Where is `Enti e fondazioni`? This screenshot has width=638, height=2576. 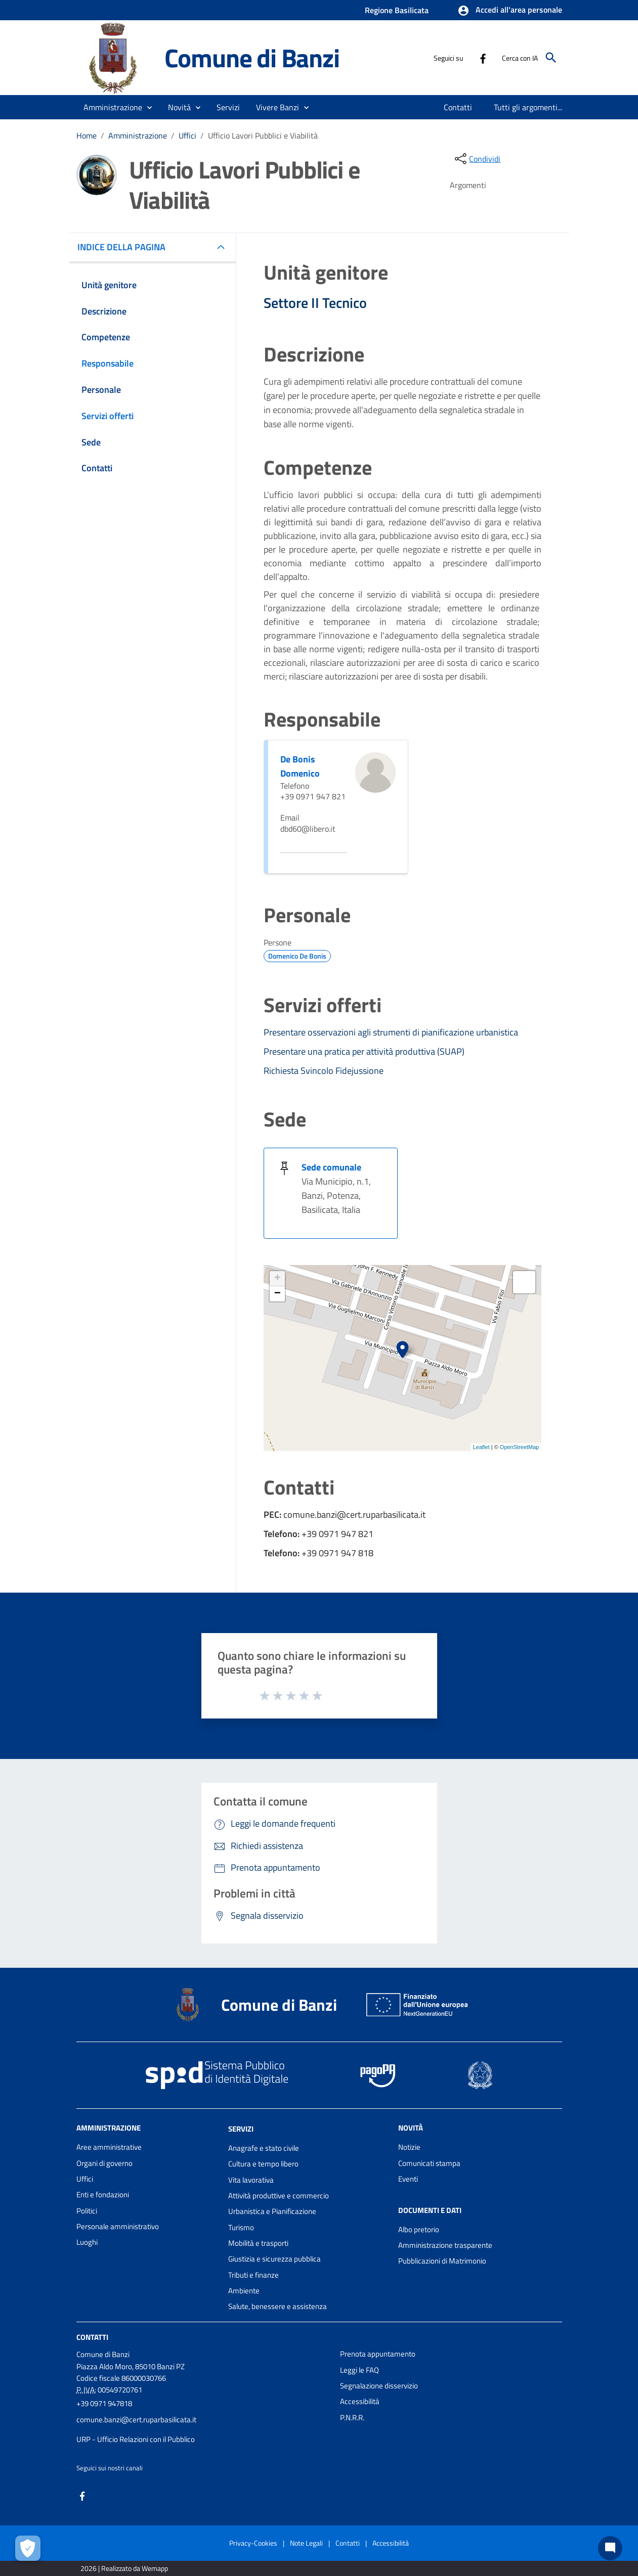 Enti e fondazioni is located at coordinates (102, 2194).